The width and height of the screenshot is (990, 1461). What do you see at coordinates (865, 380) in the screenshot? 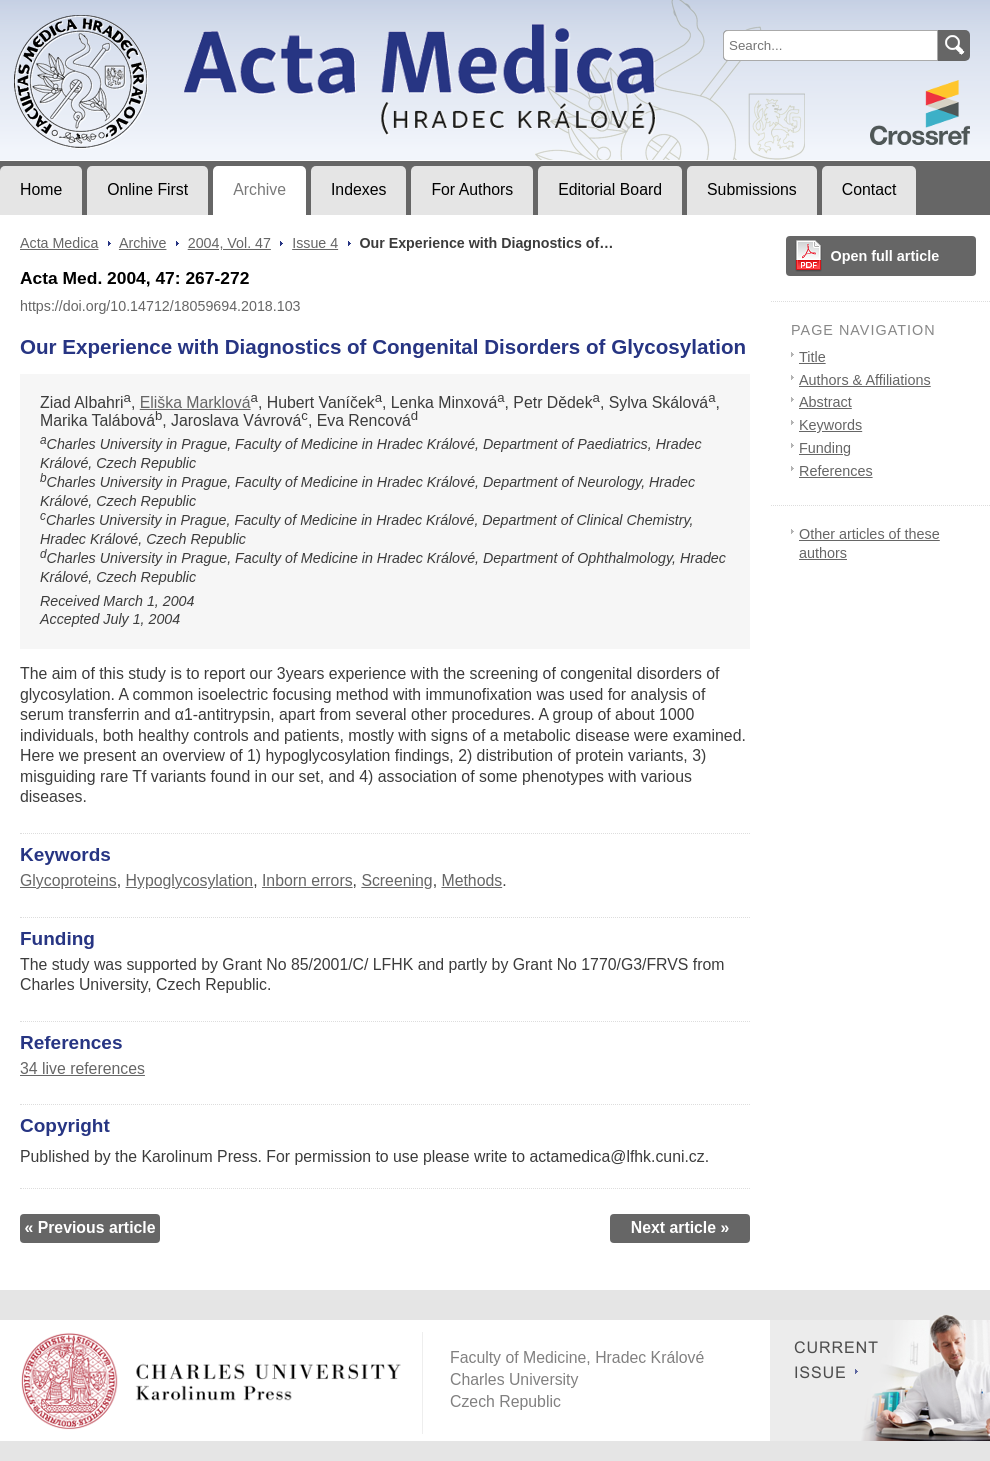
I see `Authors & Affiliations` at bounding box center [865, 380].